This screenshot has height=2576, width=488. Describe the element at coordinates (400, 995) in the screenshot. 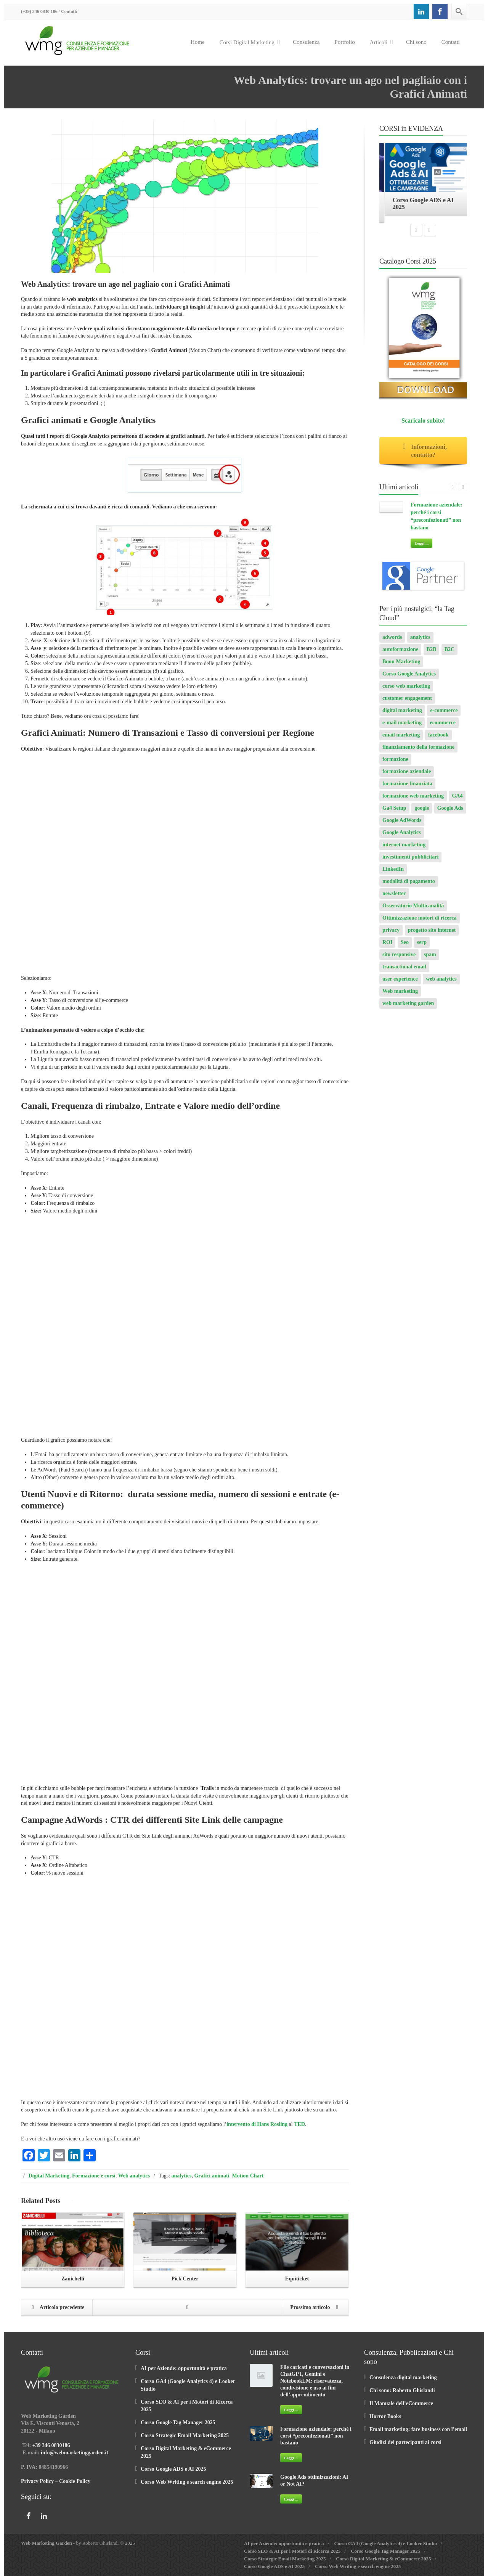

I see `Web marketing` at that location.